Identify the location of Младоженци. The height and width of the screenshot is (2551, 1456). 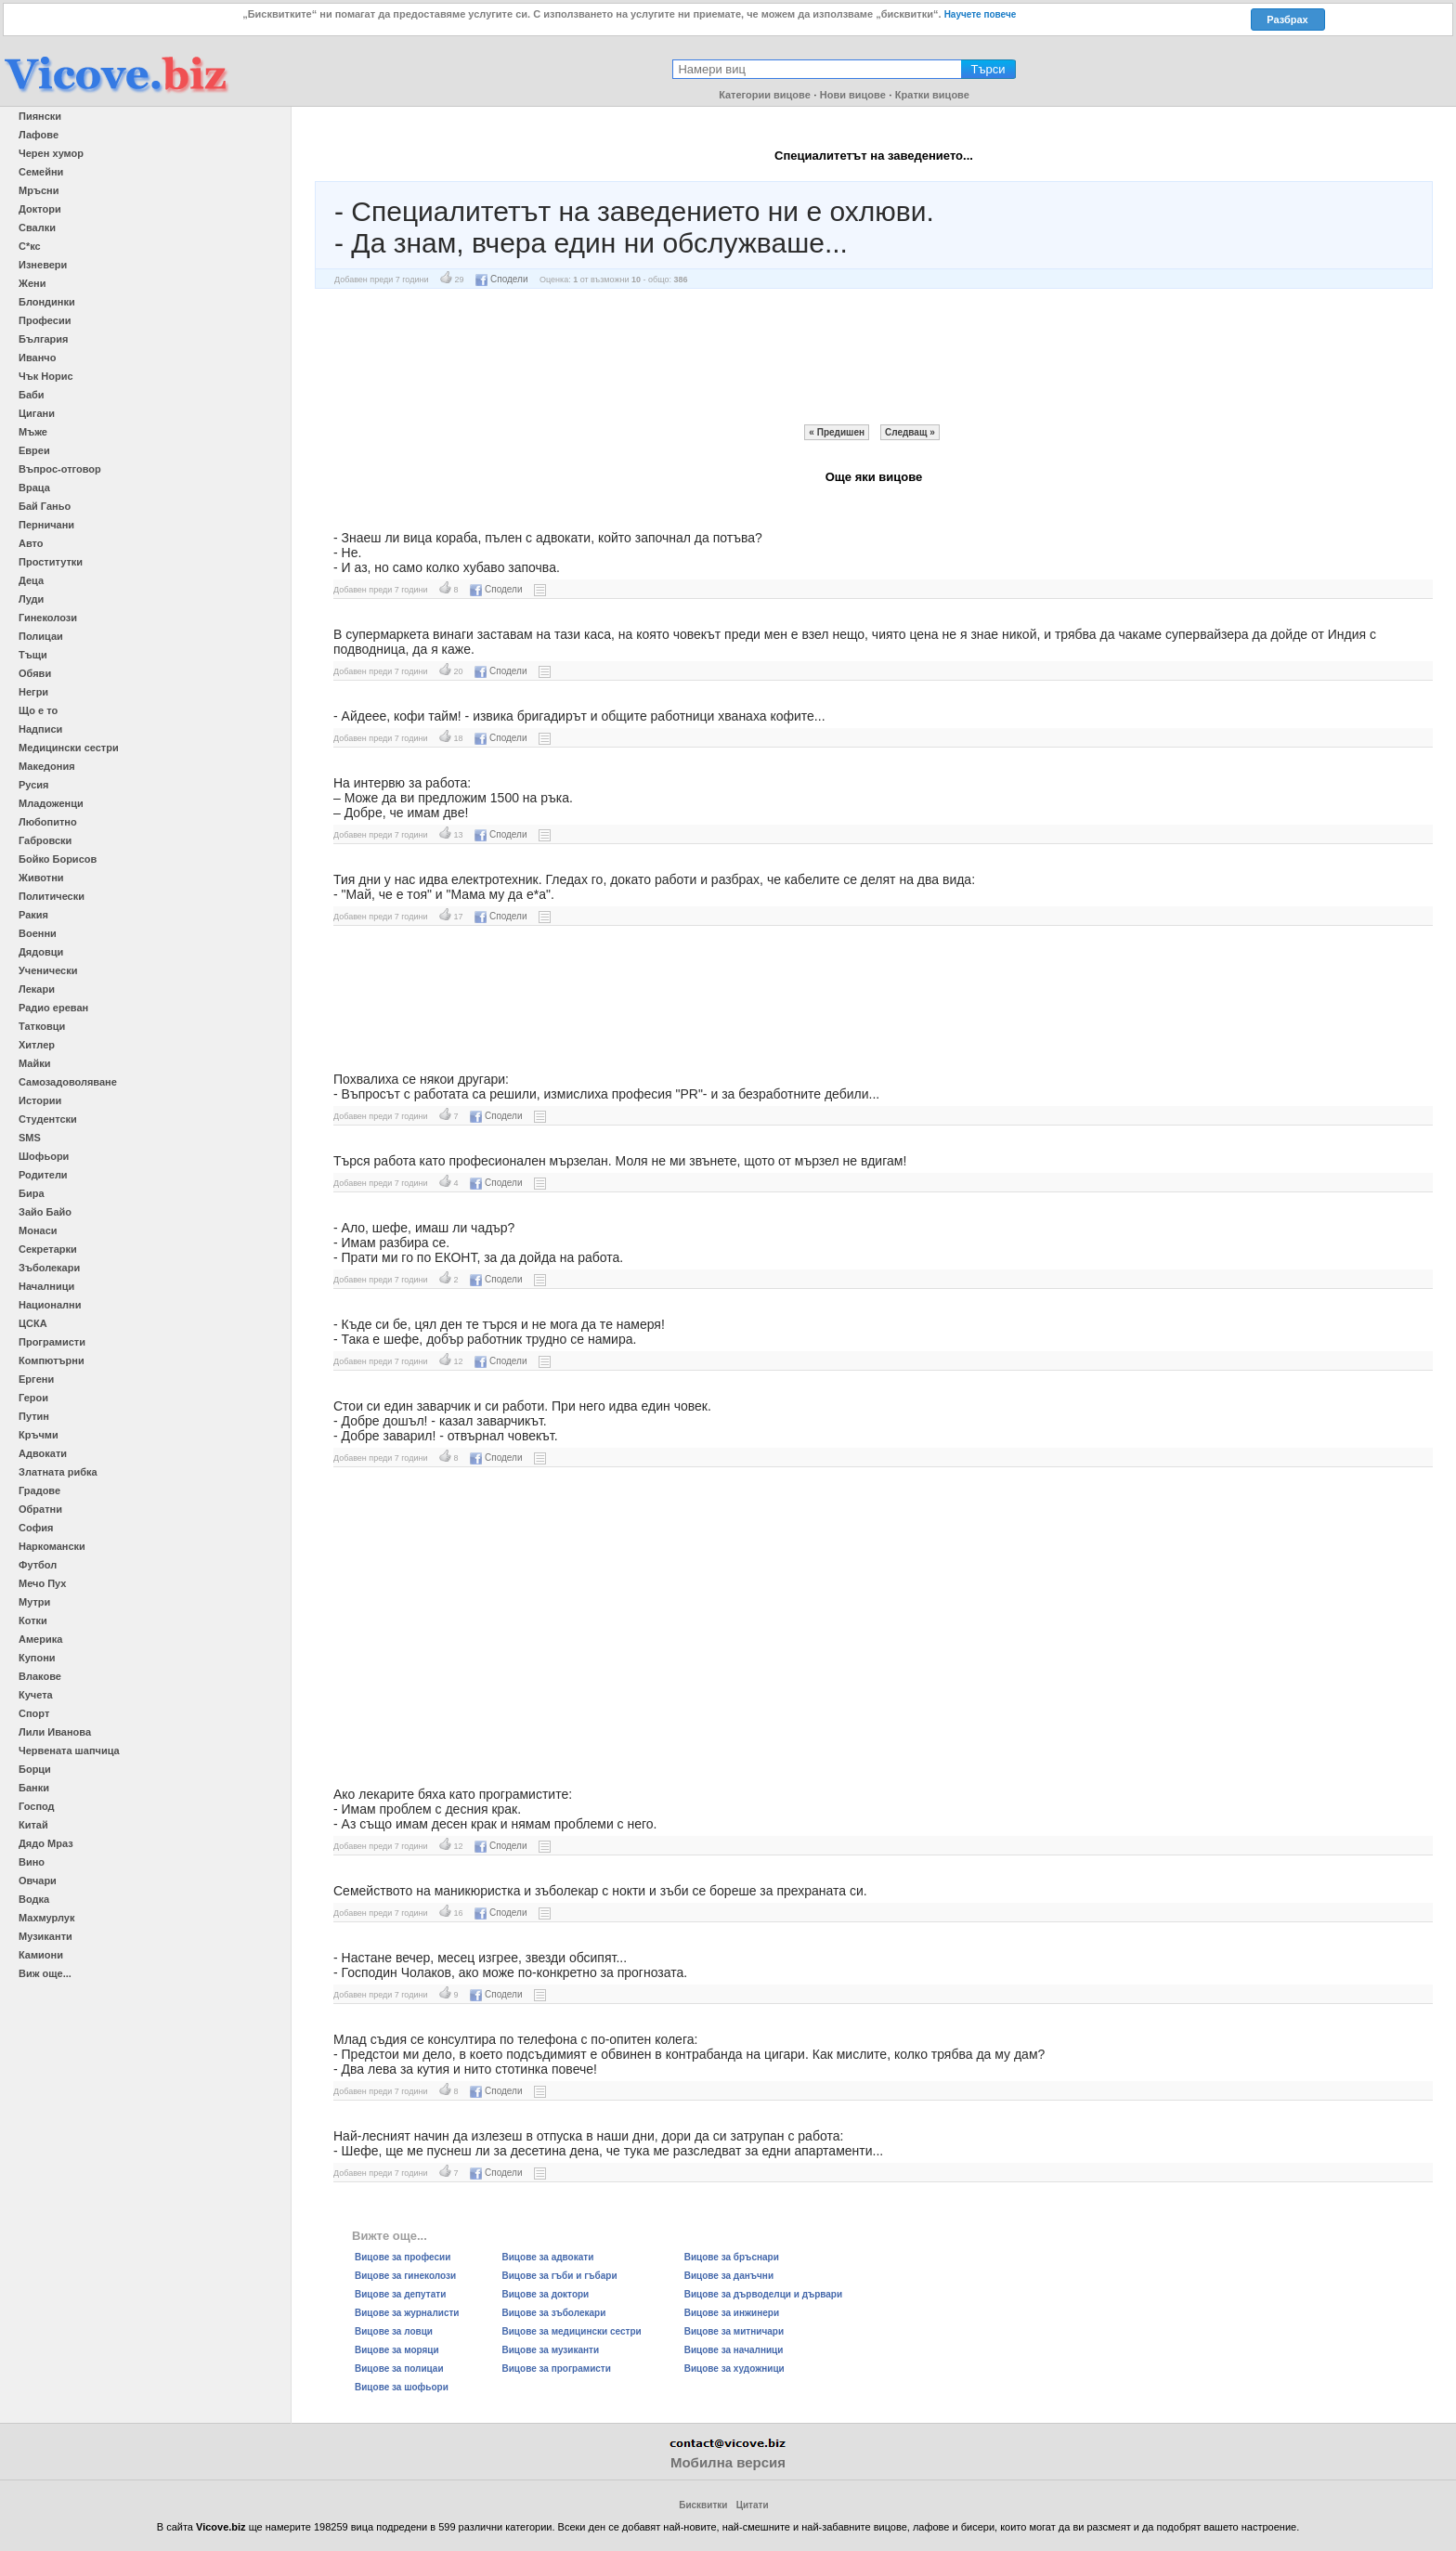
(51, 803).